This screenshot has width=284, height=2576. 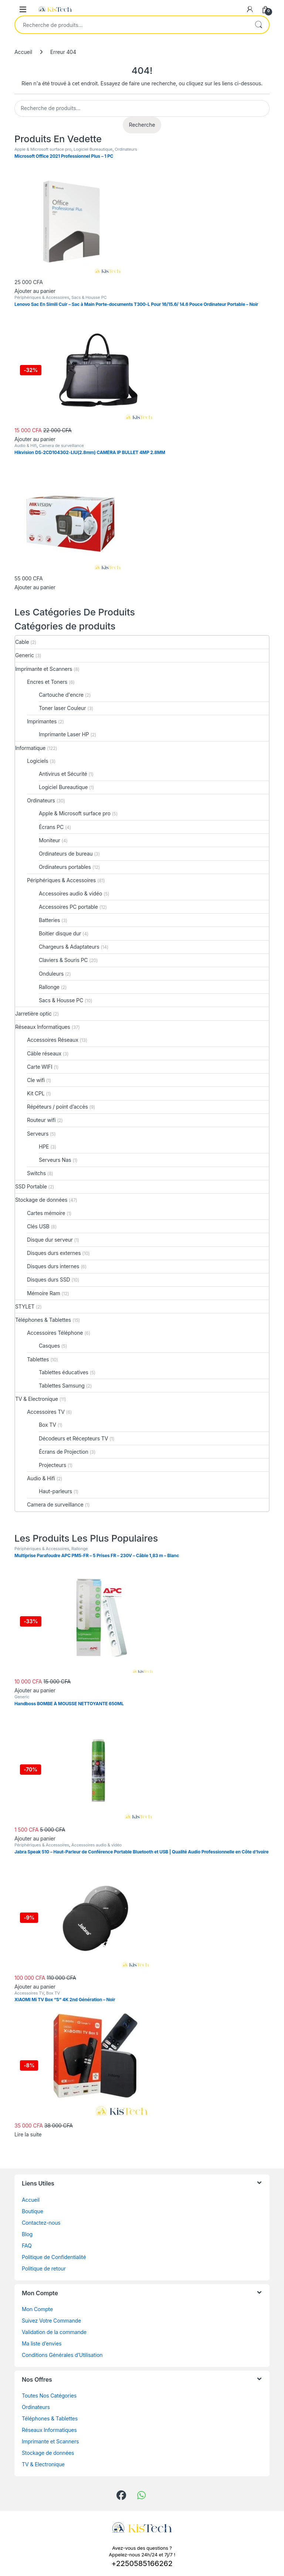 I want to click on Politique de Confidentialité, so click(x=54, y=2257).